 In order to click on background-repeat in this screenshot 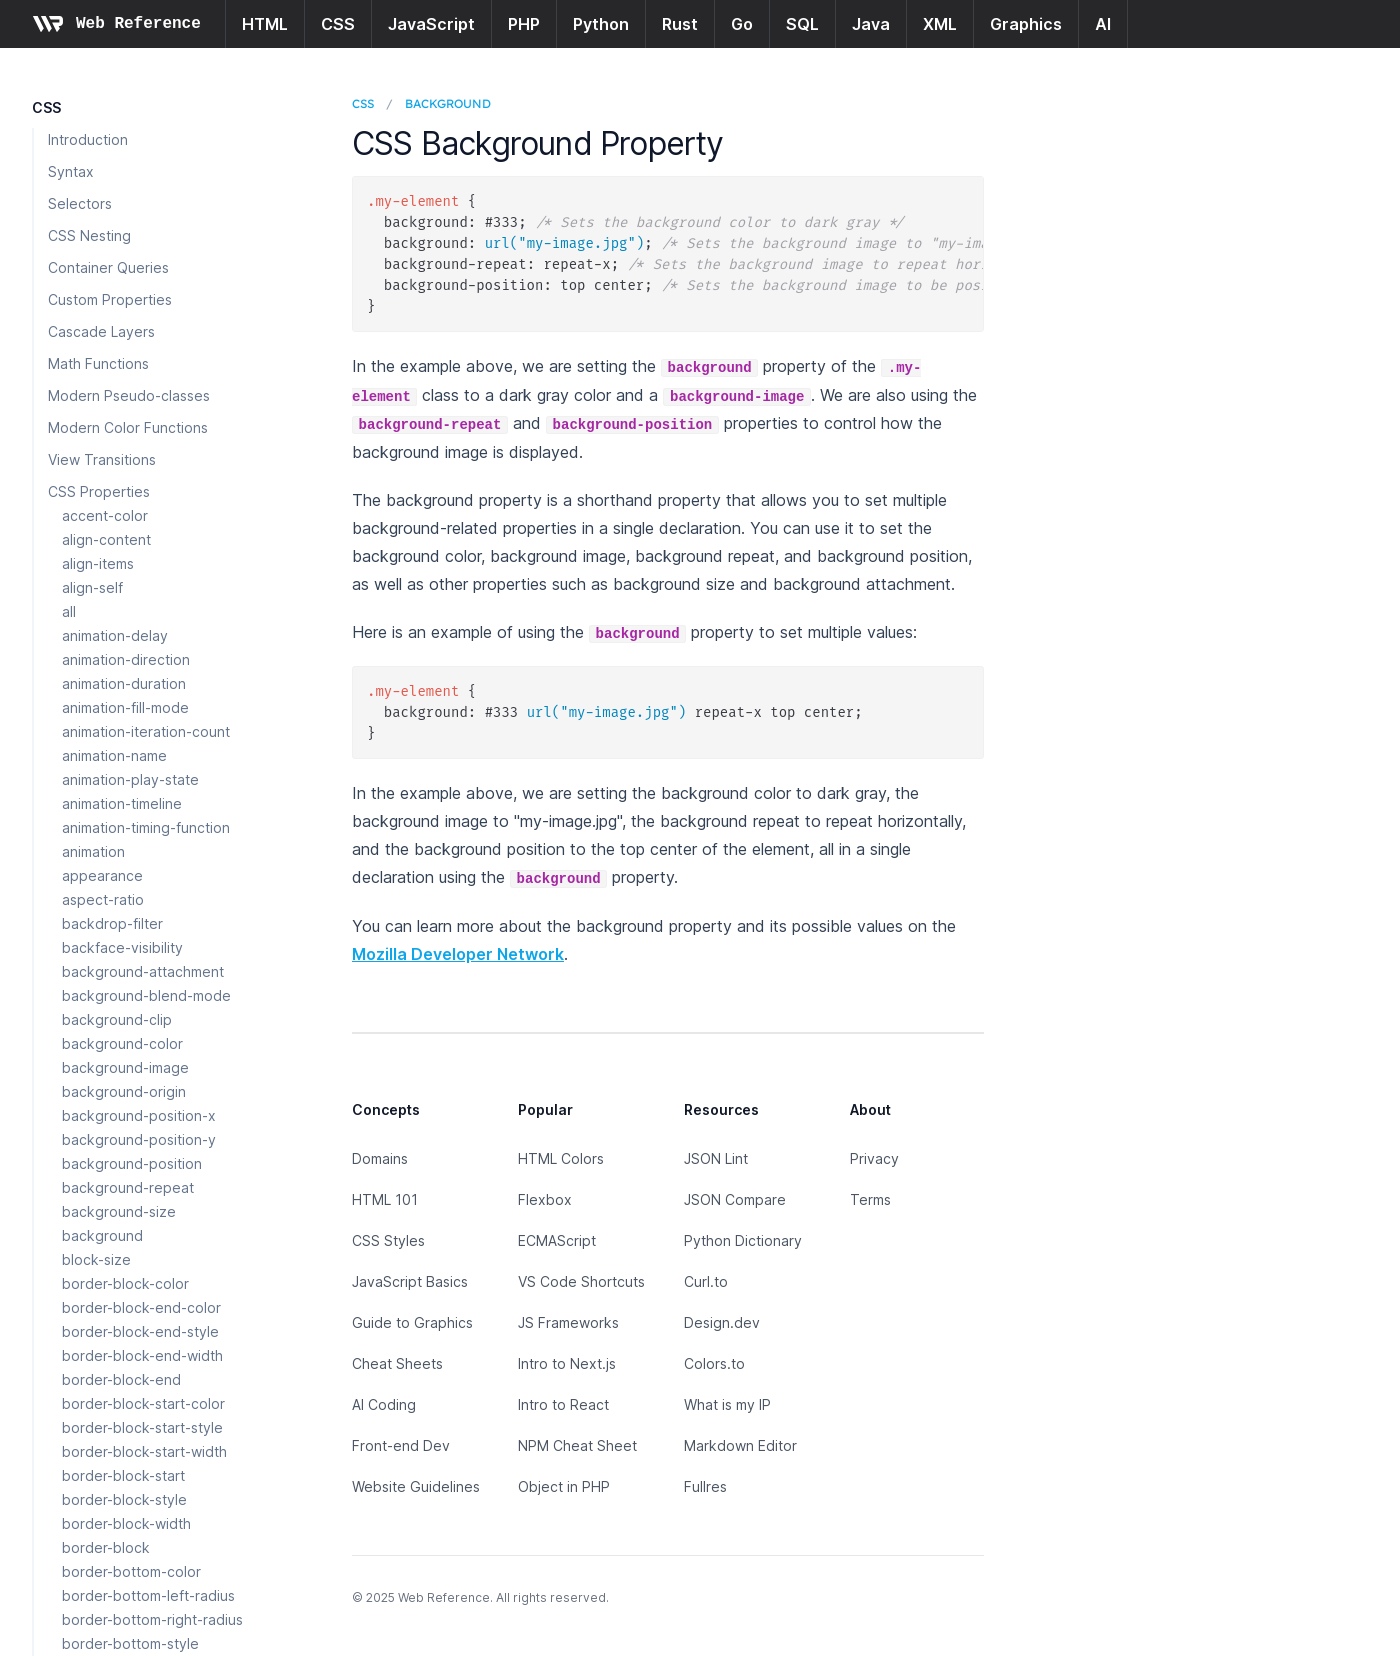, I will do `click(128, 1187)`.